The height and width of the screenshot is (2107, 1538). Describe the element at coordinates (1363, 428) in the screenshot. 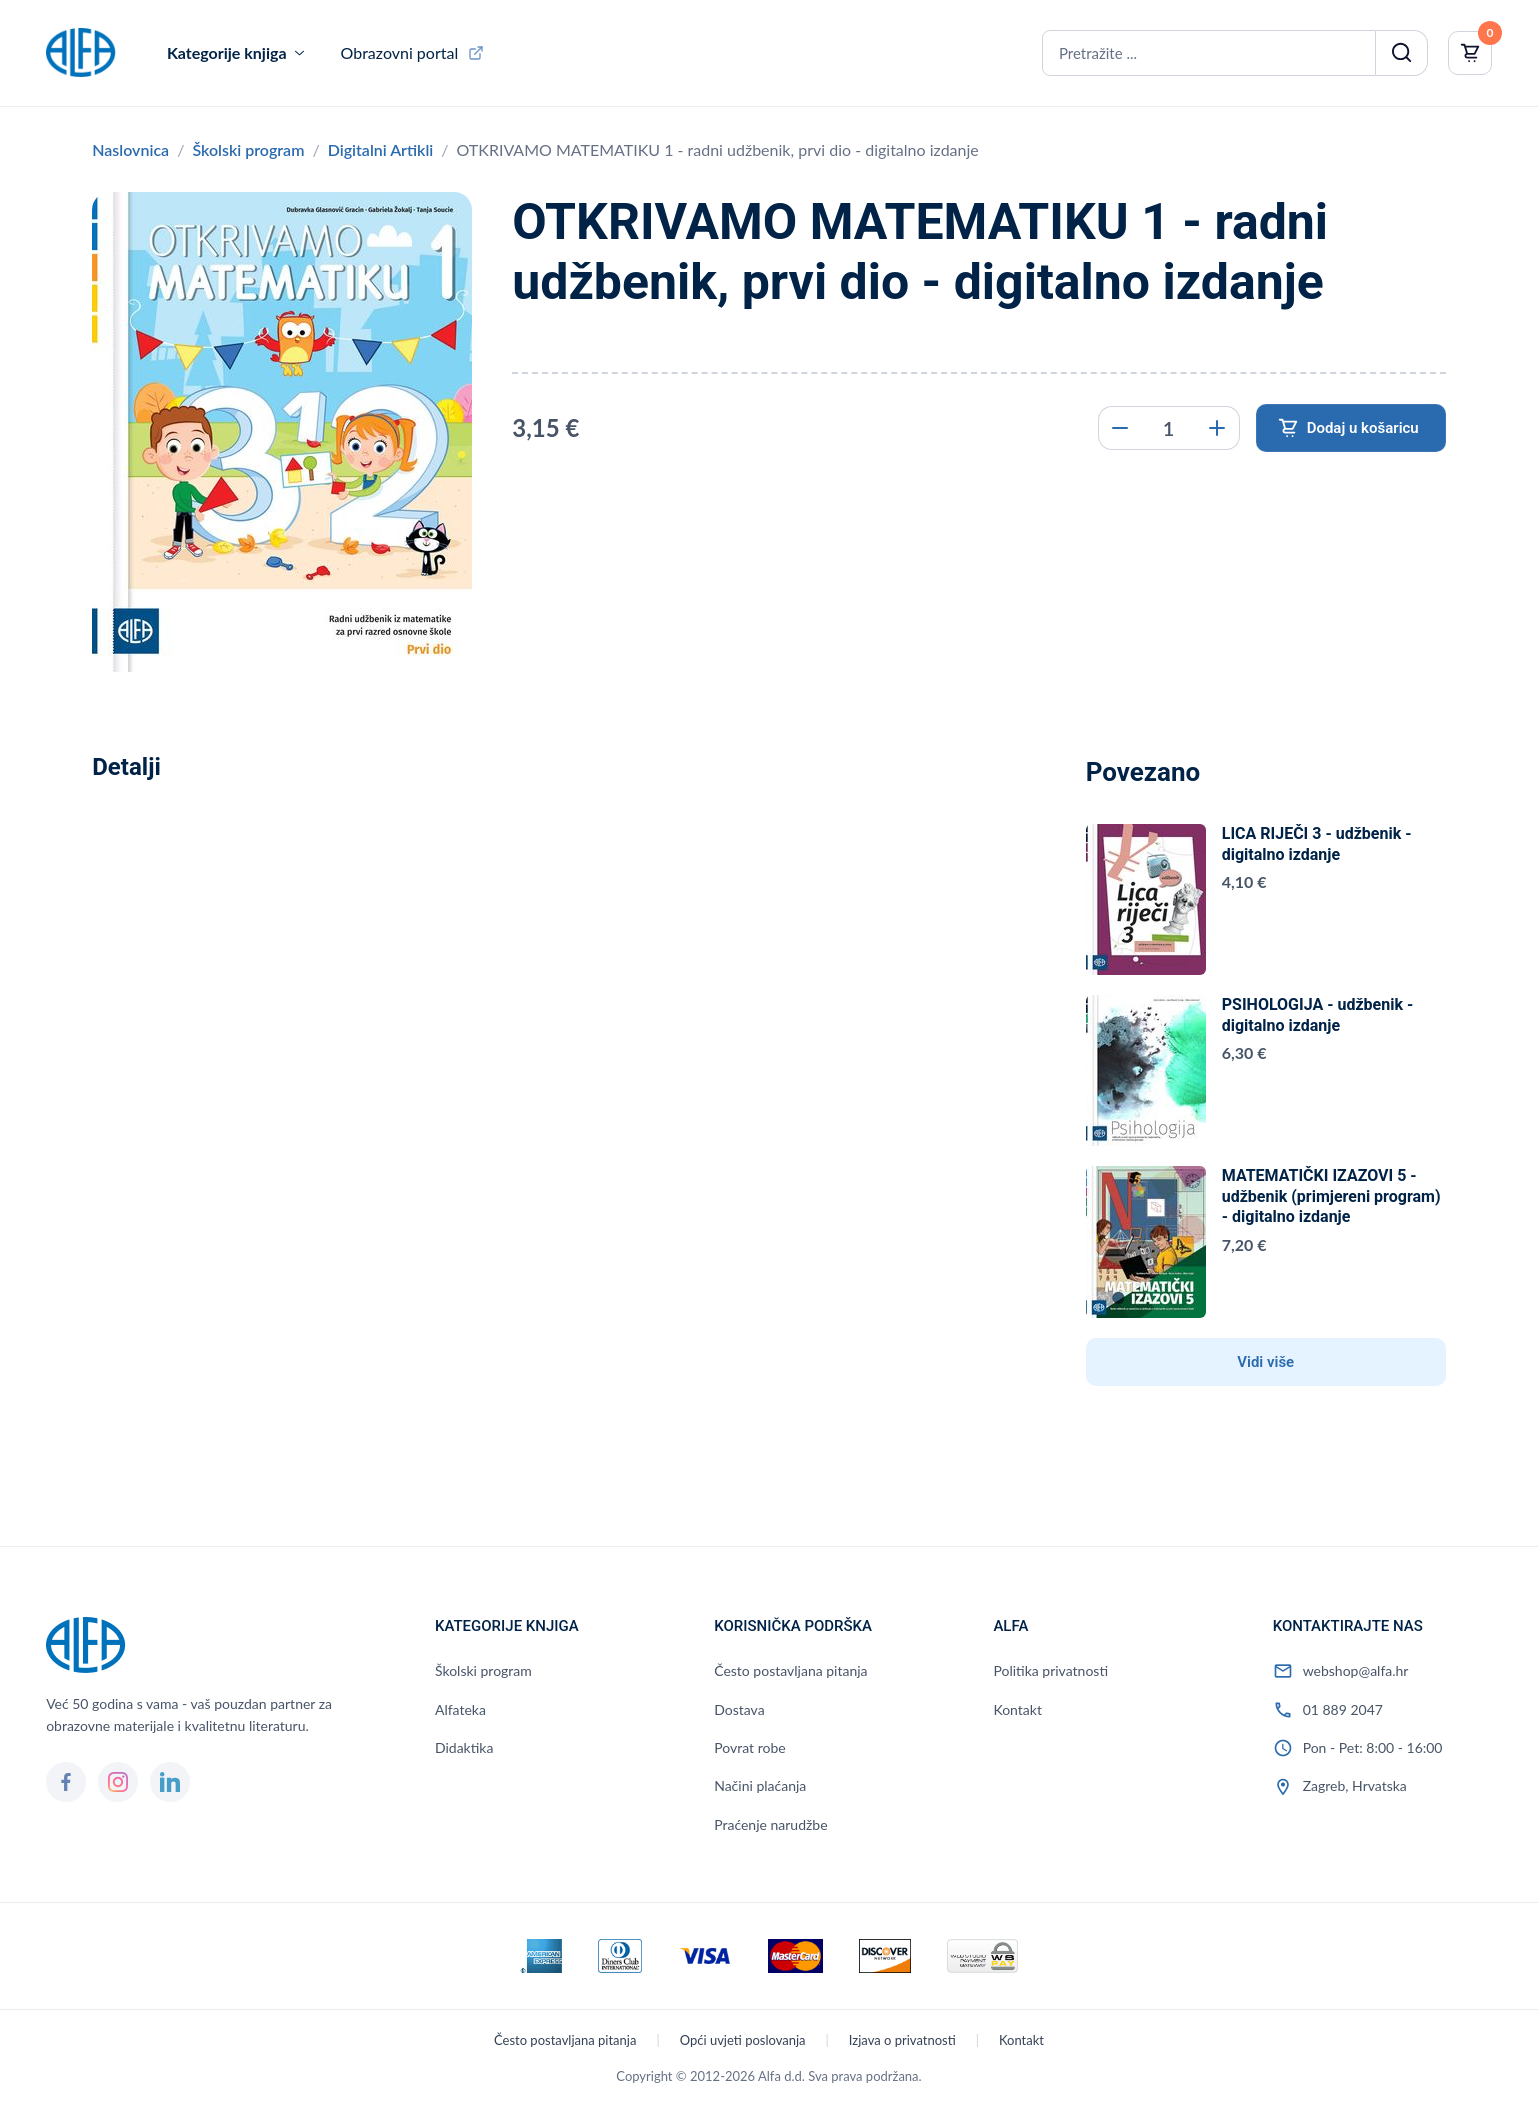

I see `Dodaj u košaricu` at that location.